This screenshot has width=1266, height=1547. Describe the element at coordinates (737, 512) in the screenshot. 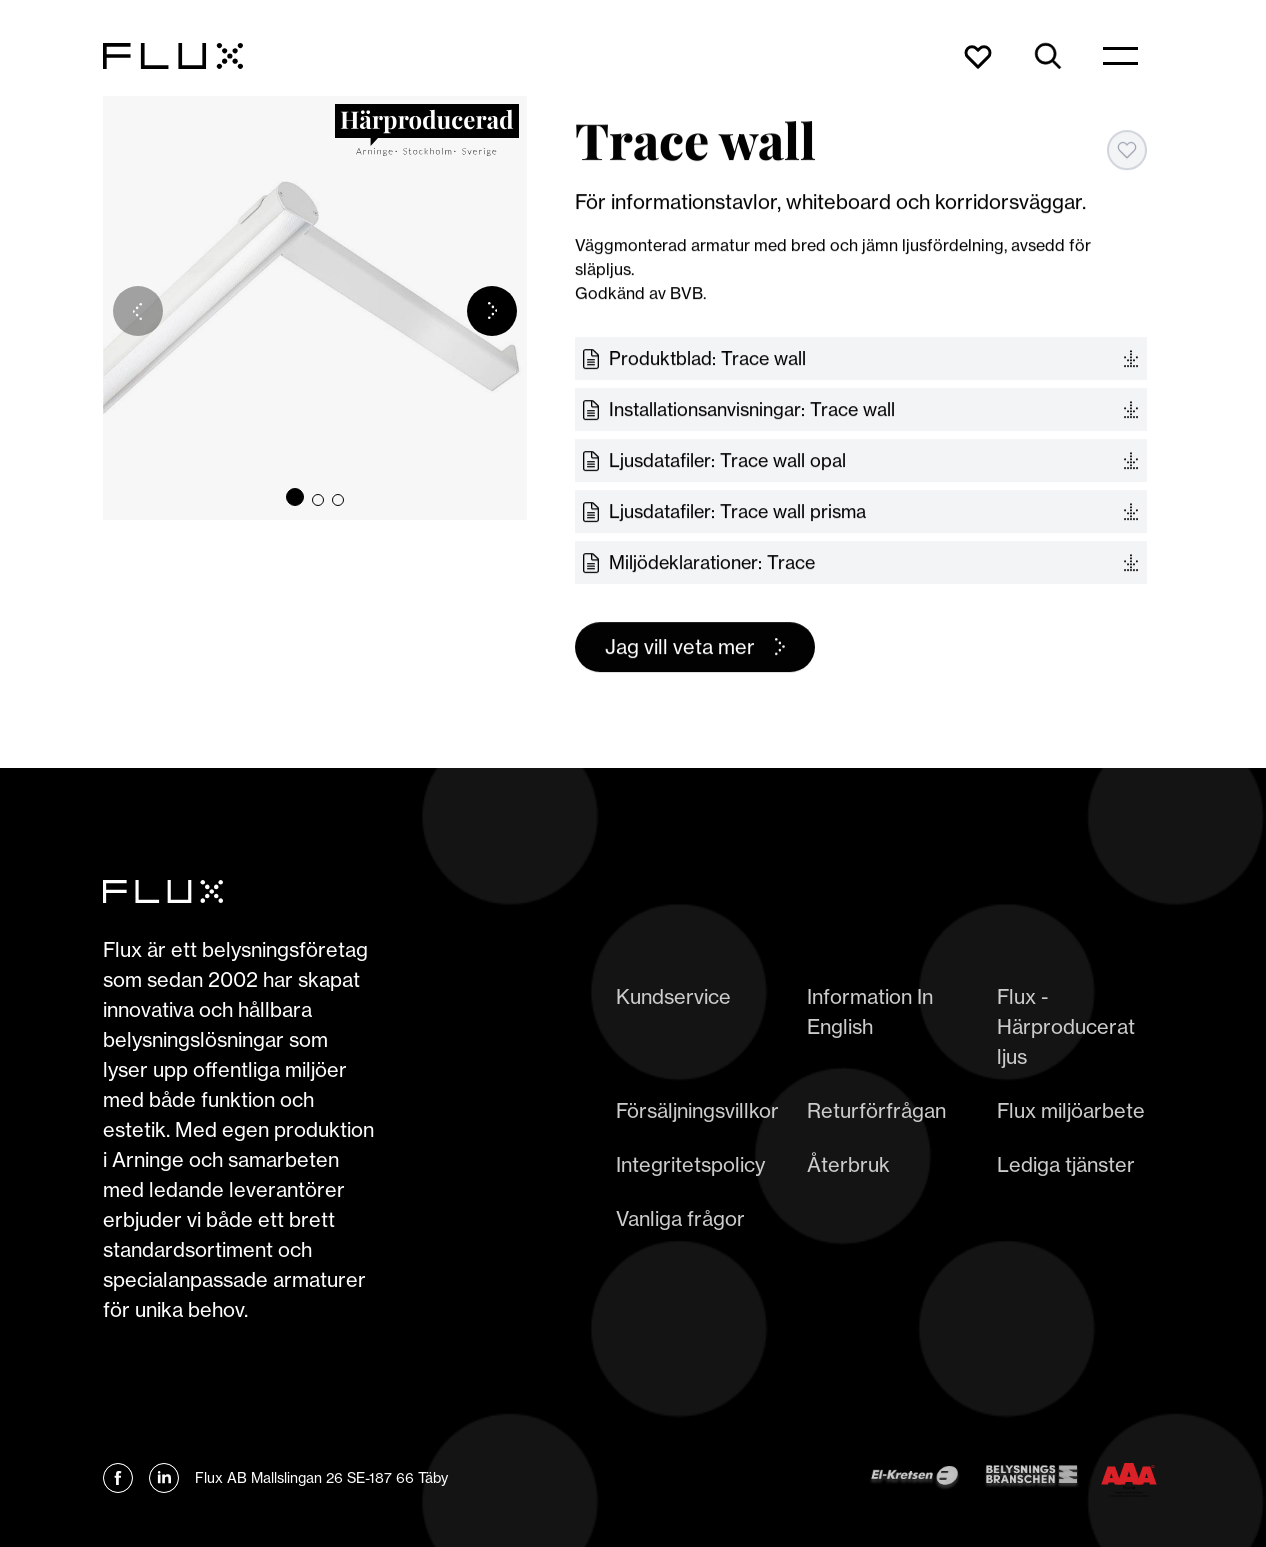

I see `Ljusdatafiler: Trace wall prisma` at that location.